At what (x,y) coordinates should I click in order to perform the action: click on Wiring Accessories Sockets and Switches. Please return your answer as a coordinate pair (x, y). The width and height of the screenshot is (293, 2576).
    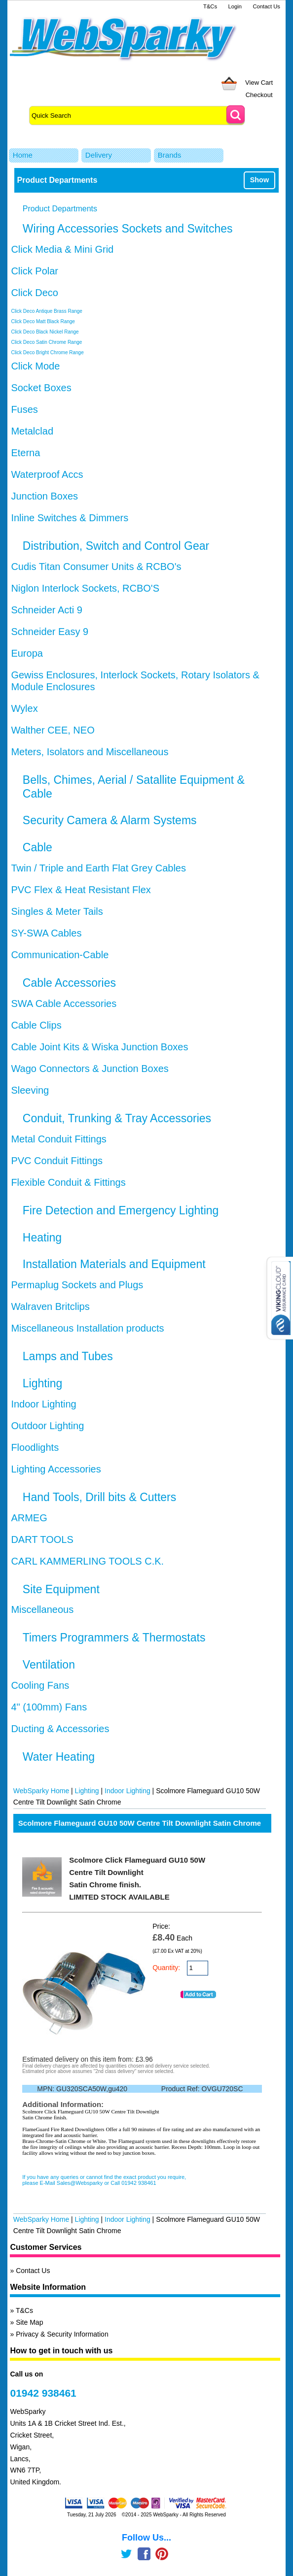
    Looking at the image, I should click on (128, 228).